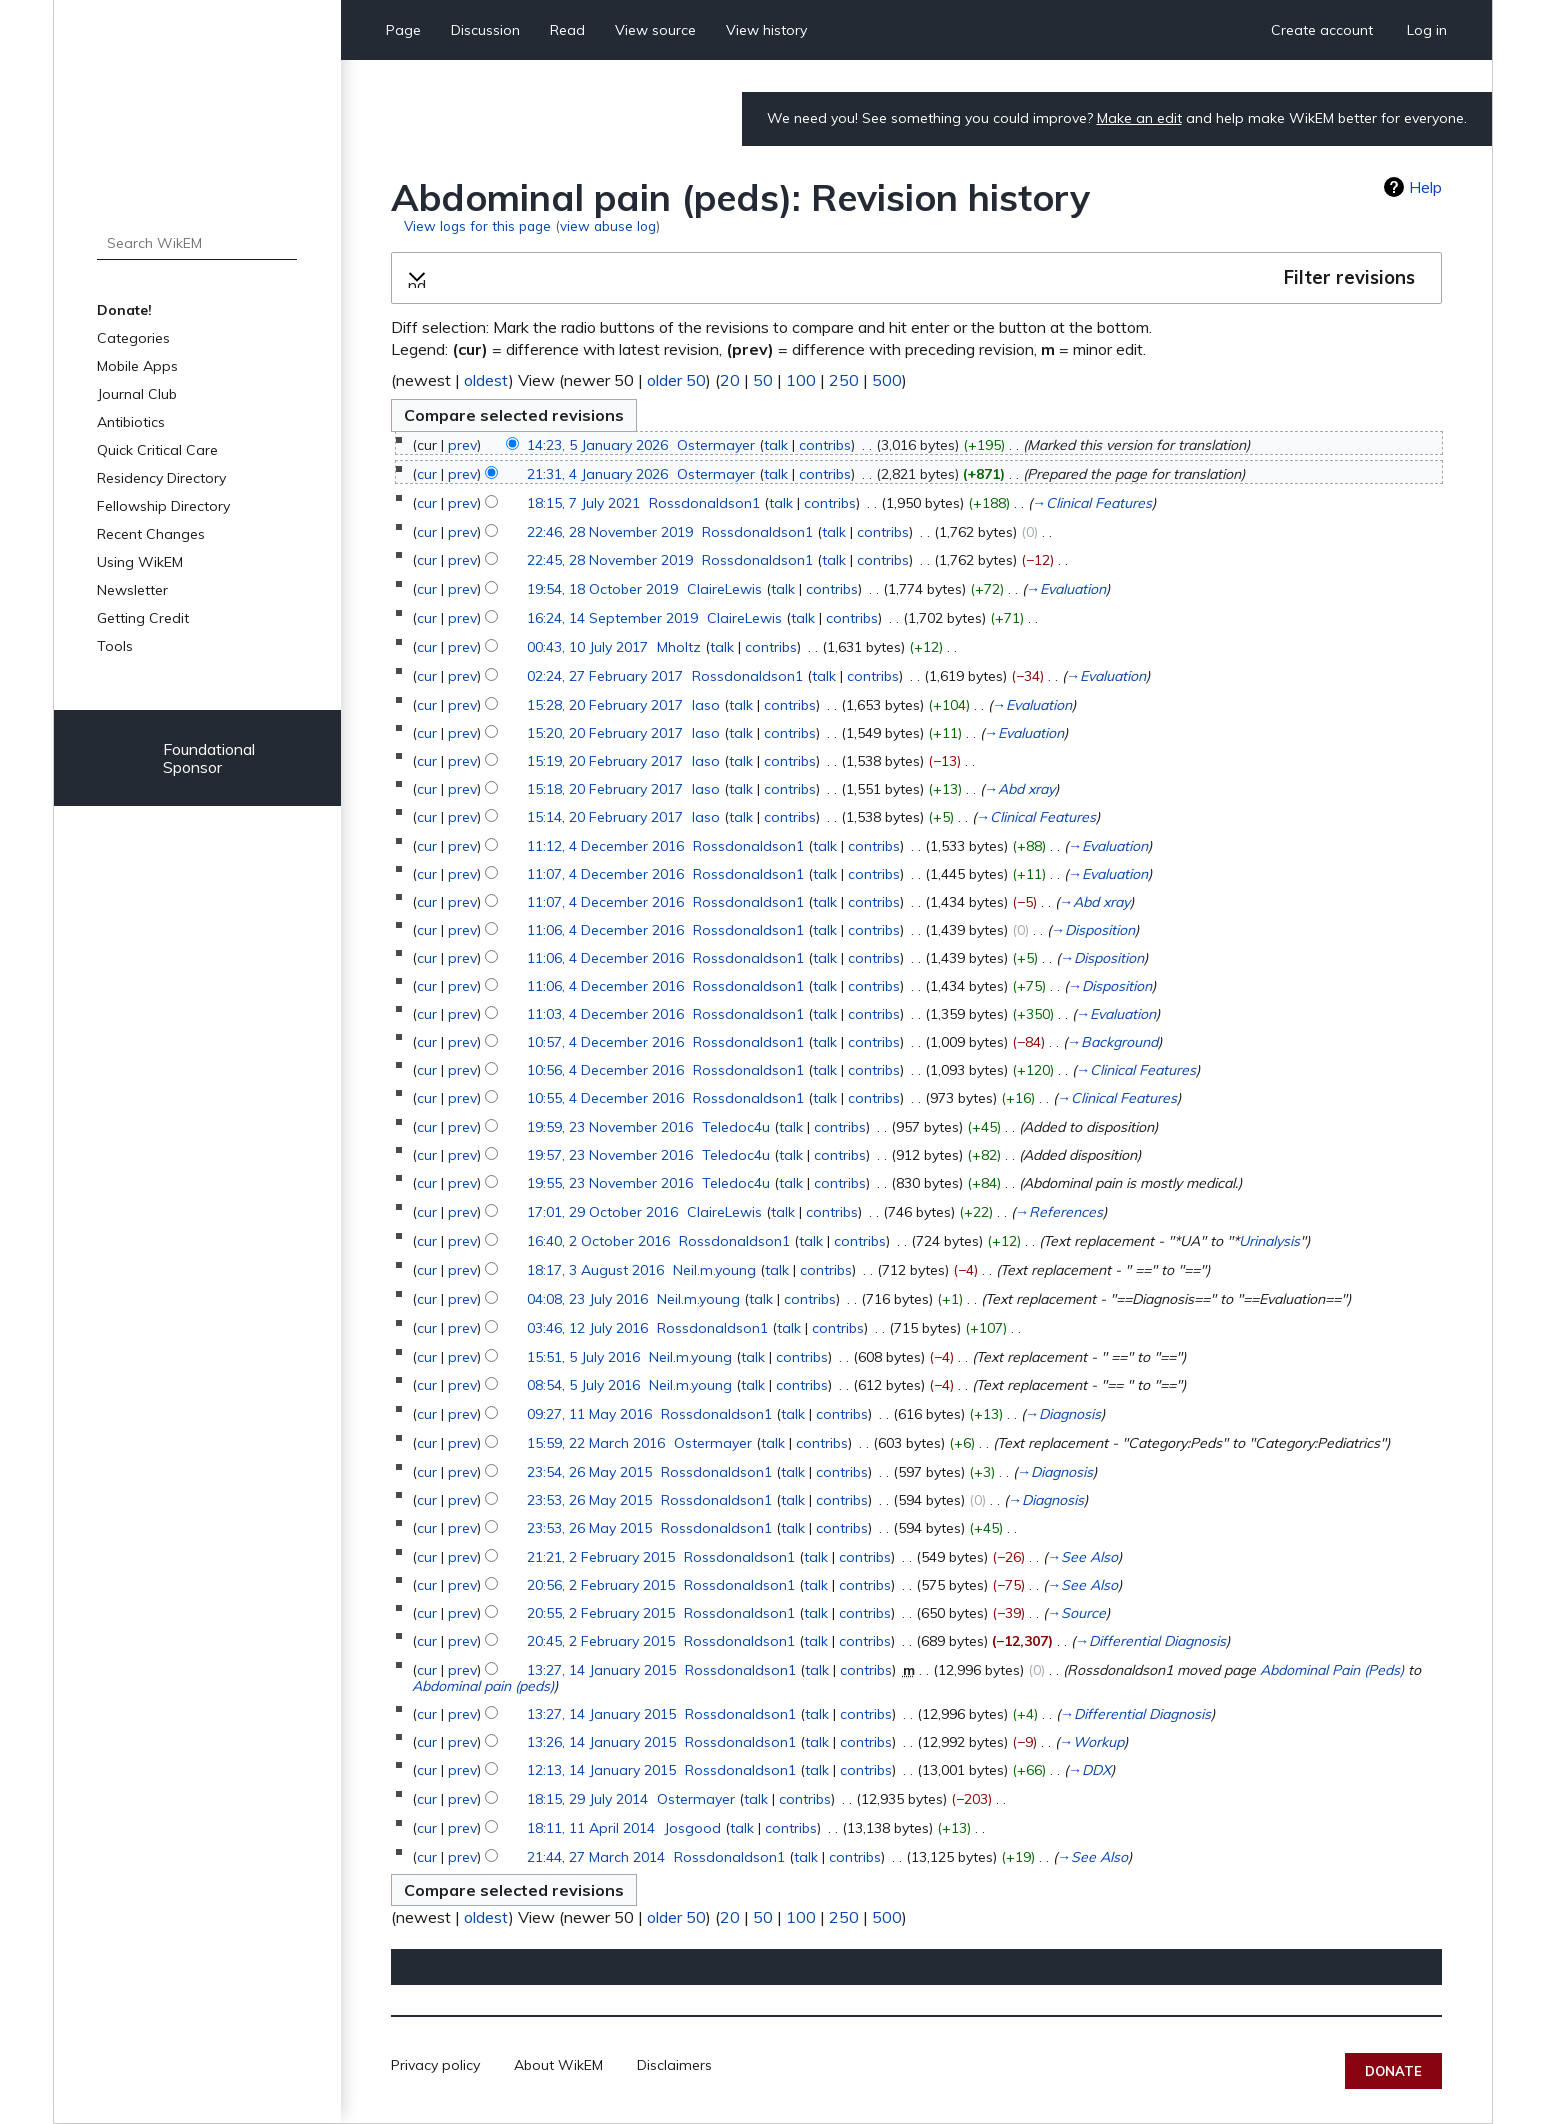 Image resolution: width=1545 pixels, height=2124 pixels. What do you see at coordinates (887, 380) in the screenshot?
I see `500` at bounding box center [887, 380].